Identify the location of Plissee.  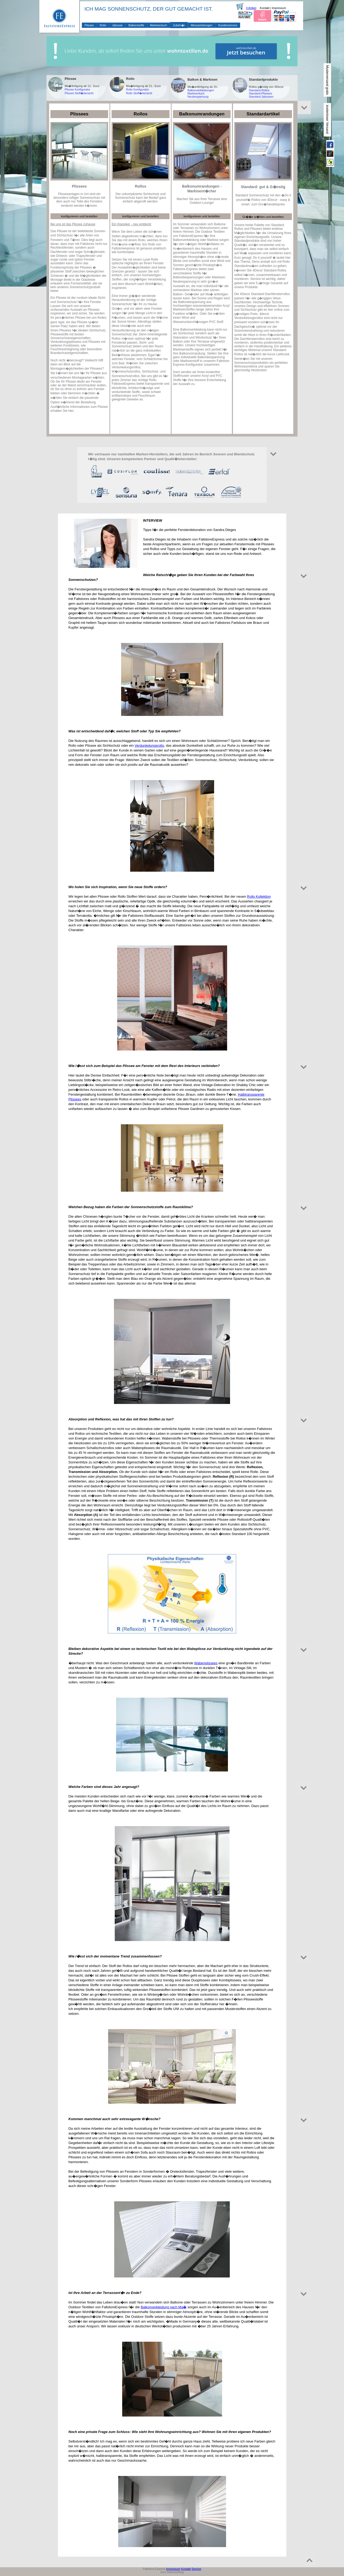
(89, 25).